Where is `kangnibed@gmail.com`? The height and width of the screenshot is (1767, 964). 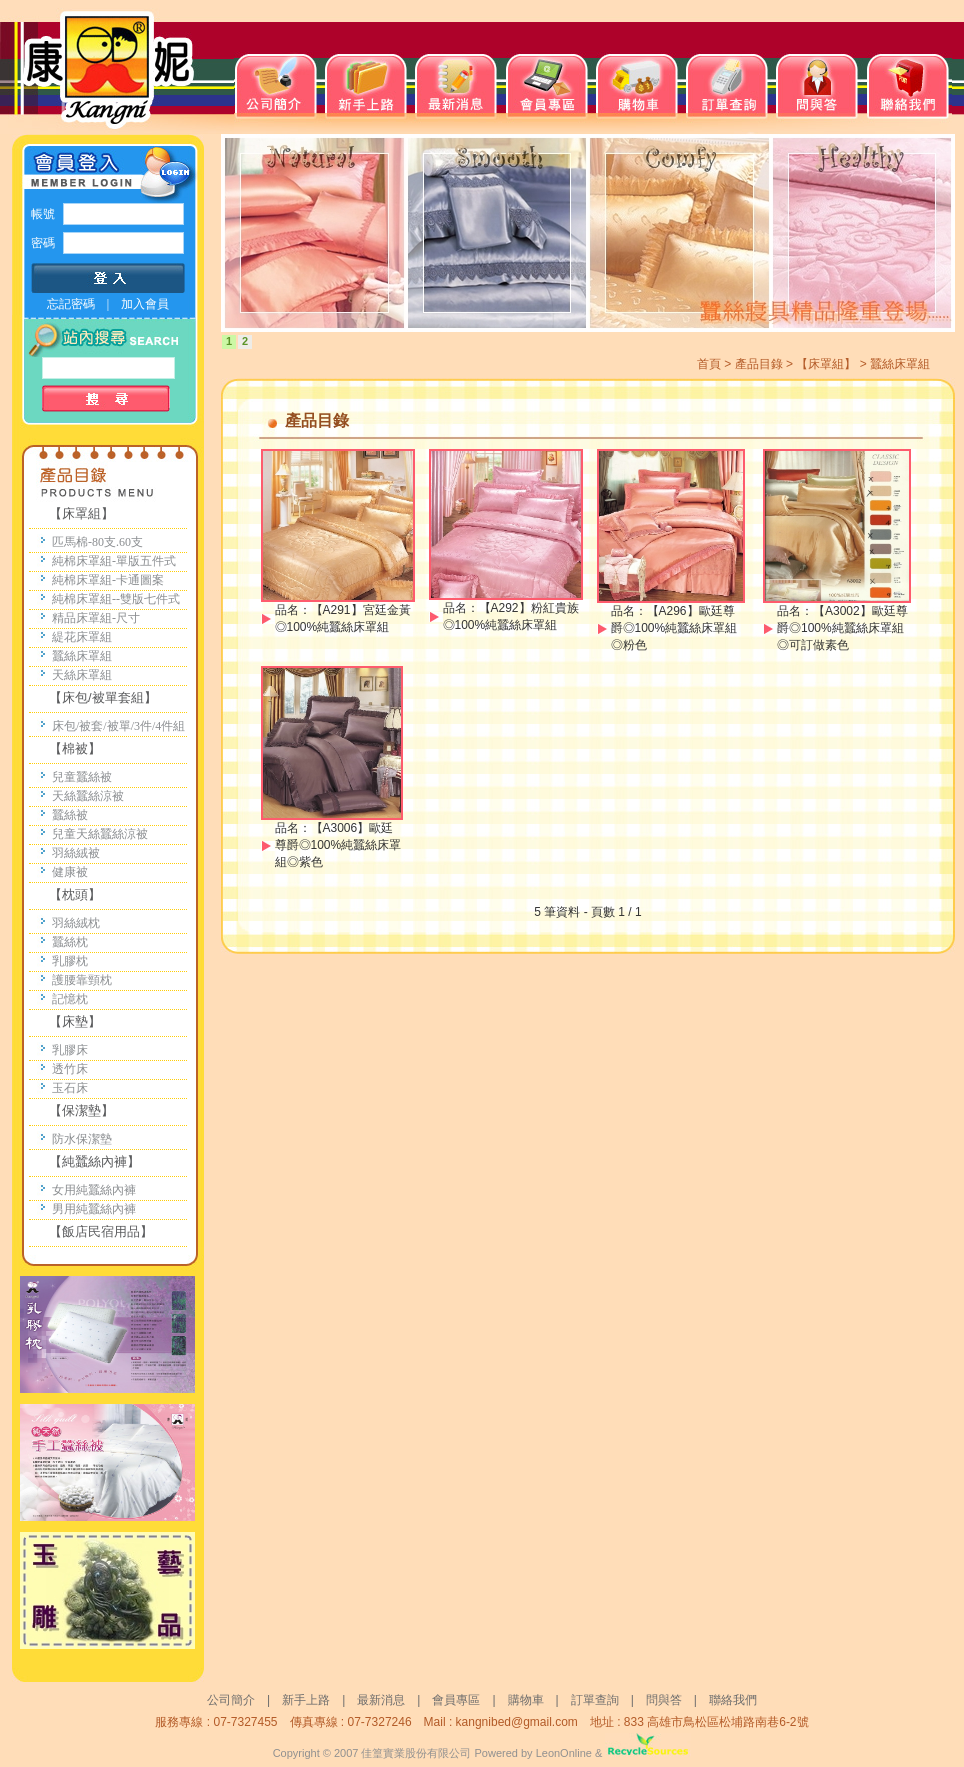 kangnibed@gmail.com is located at coordinates (517, 1722).